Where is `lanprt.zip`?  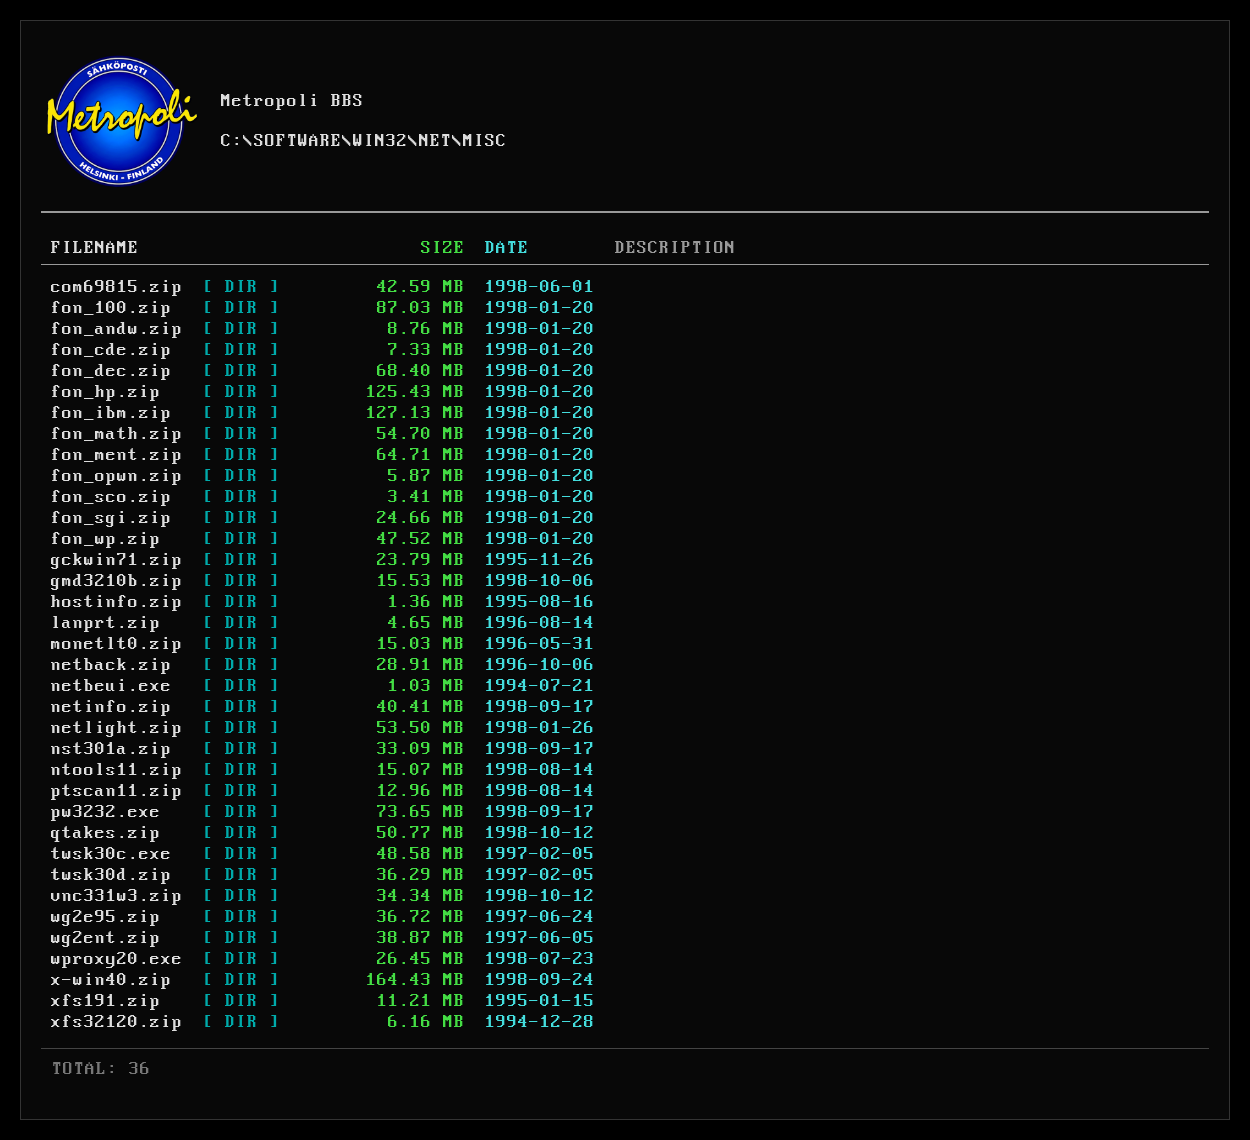 lanprt.zip is located at coordinates (106, 623).